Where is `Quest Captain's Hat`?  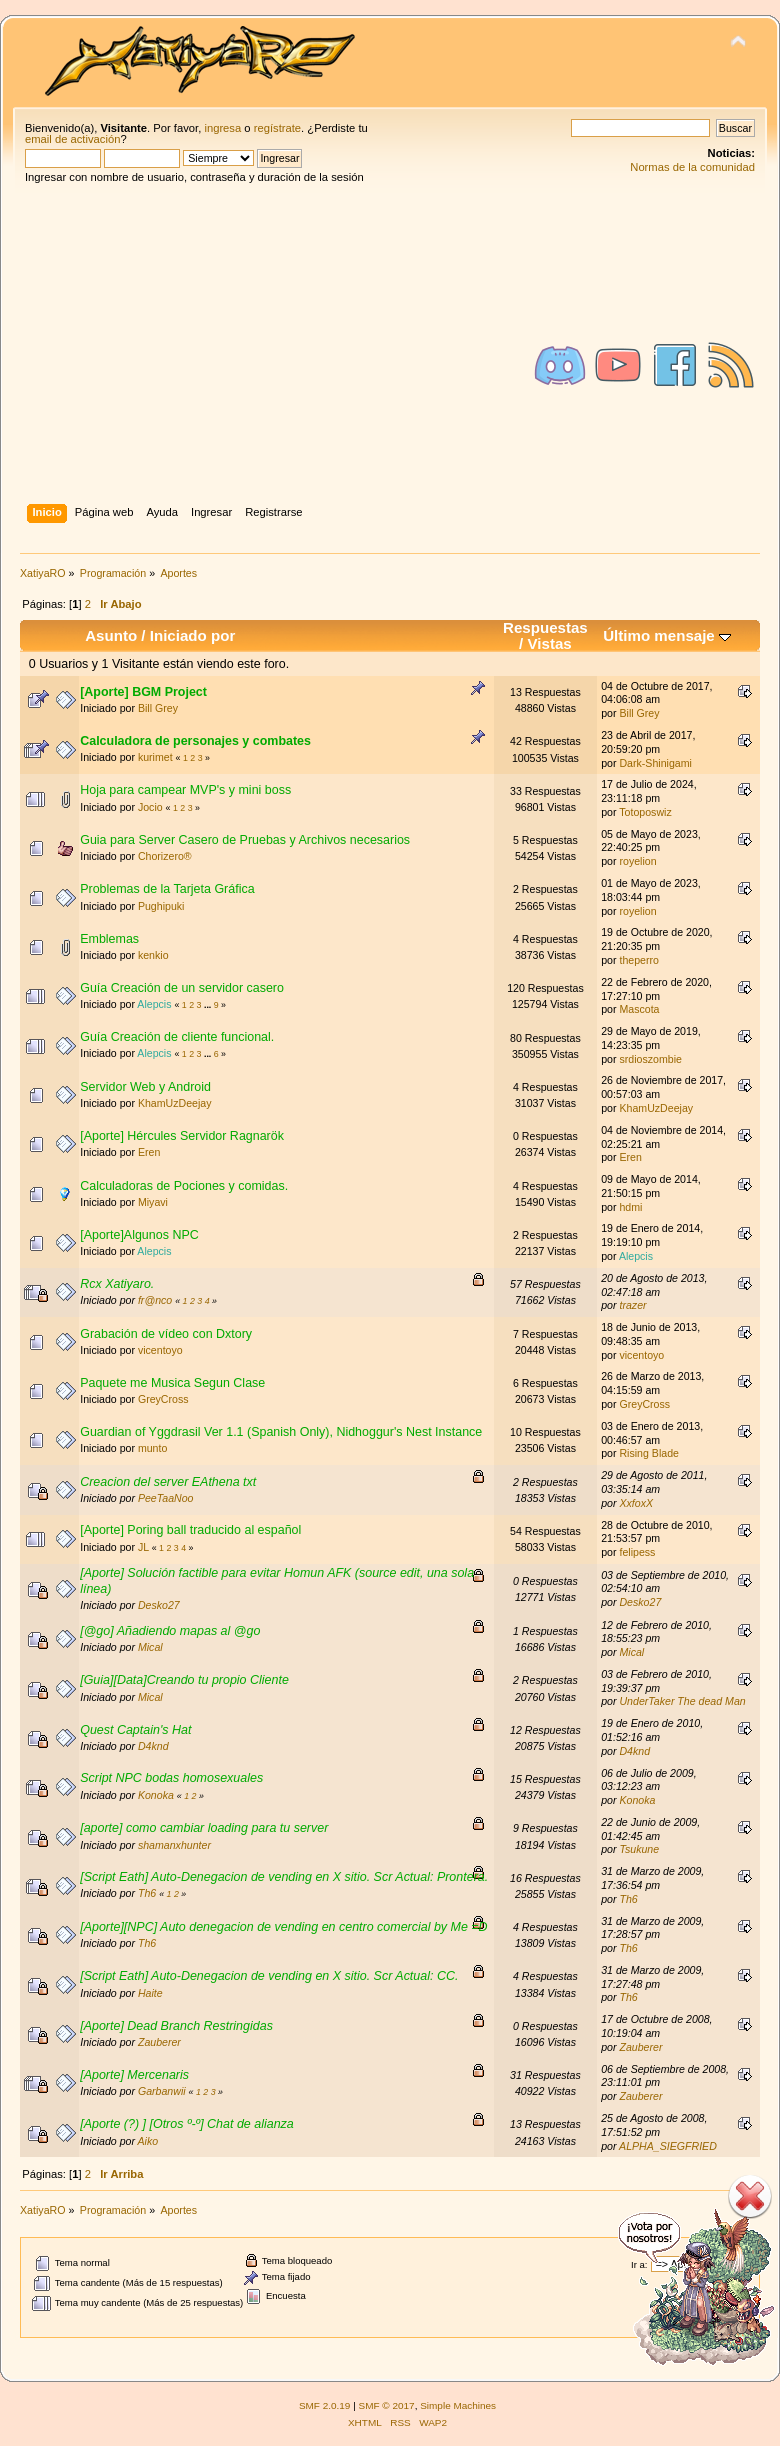 Quest Captain's Hat is located at coordinates (135, 1730).